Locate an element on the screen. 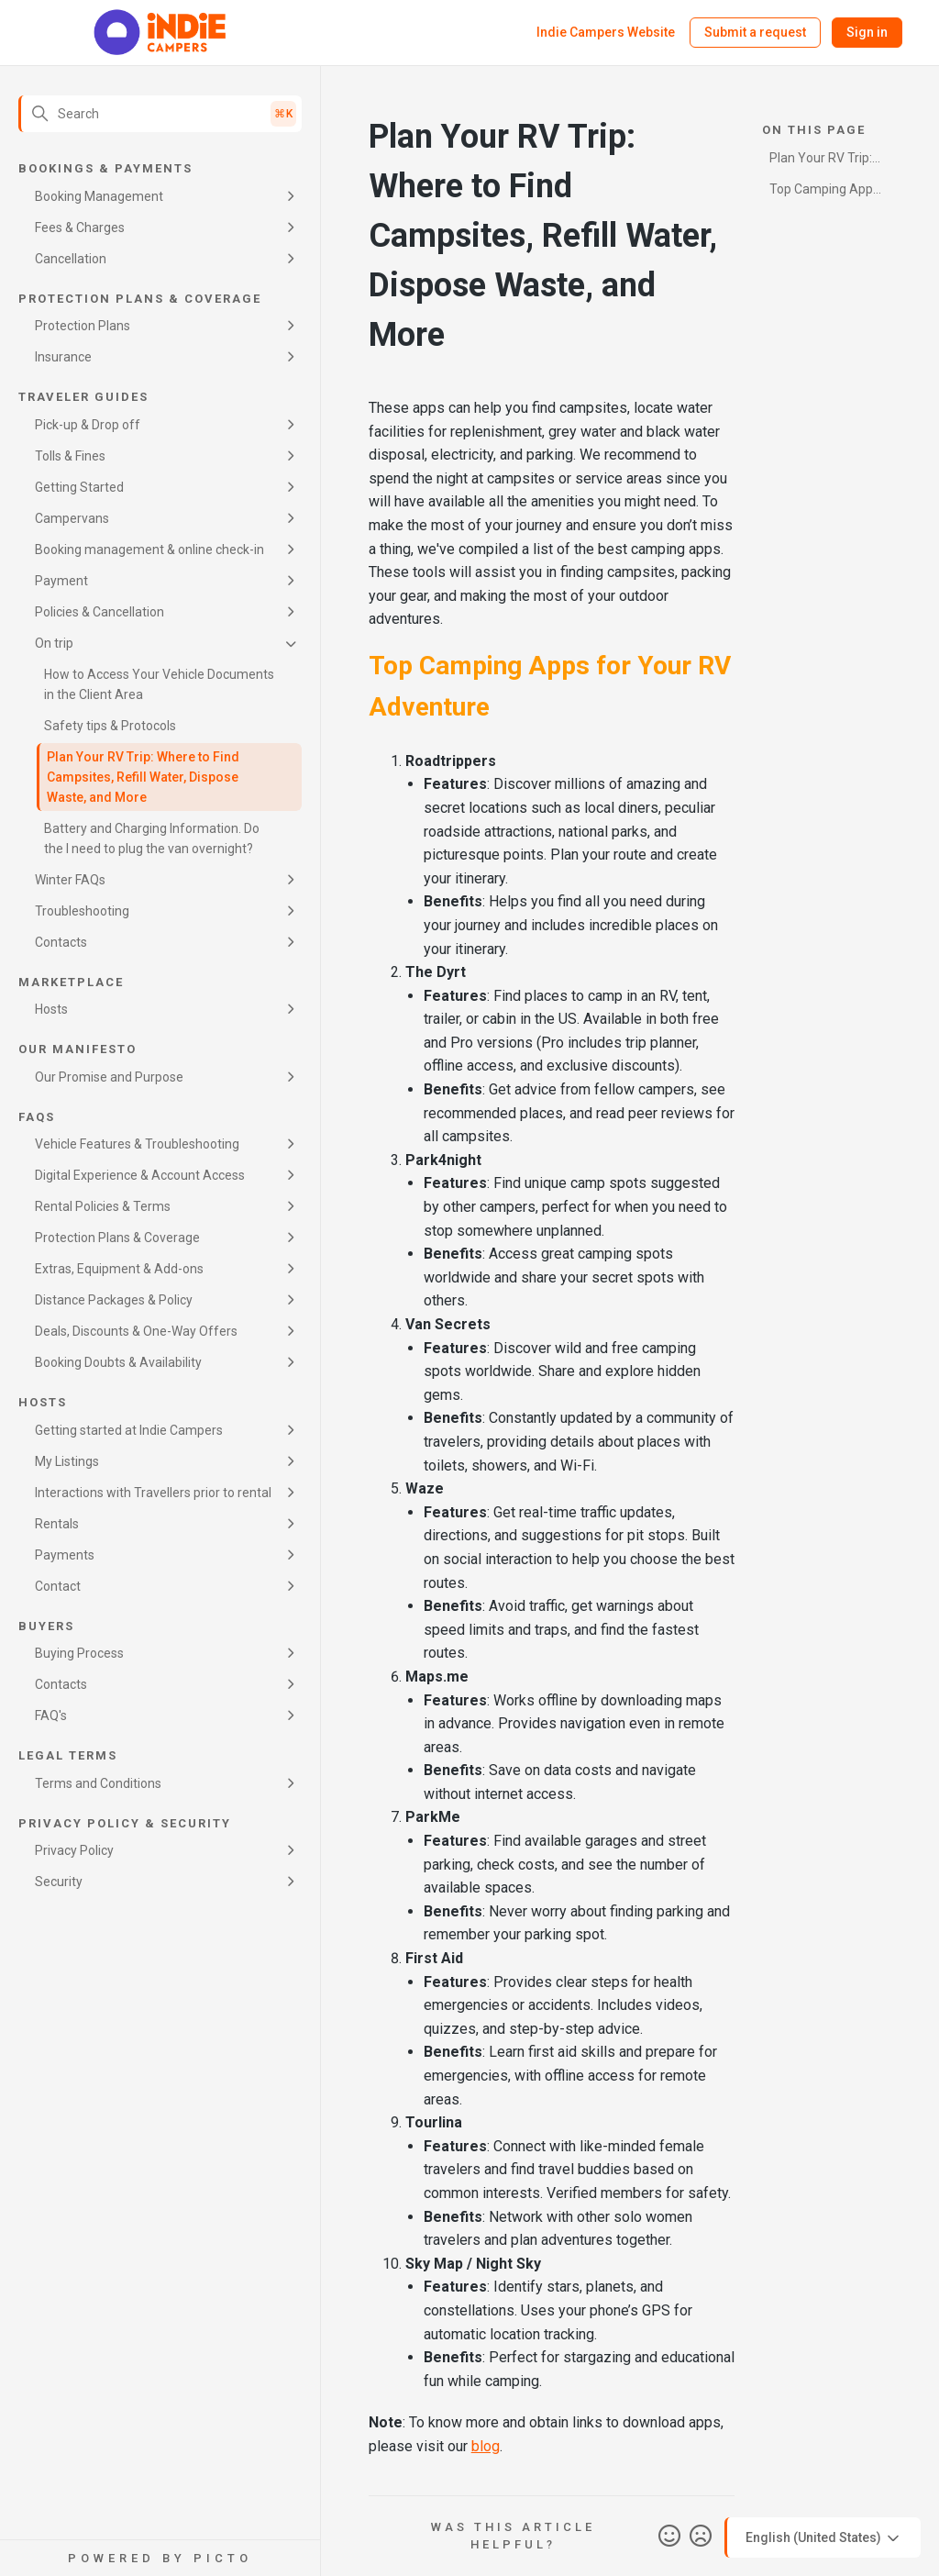  Troubleshooting is located at coordinates (82, 911).